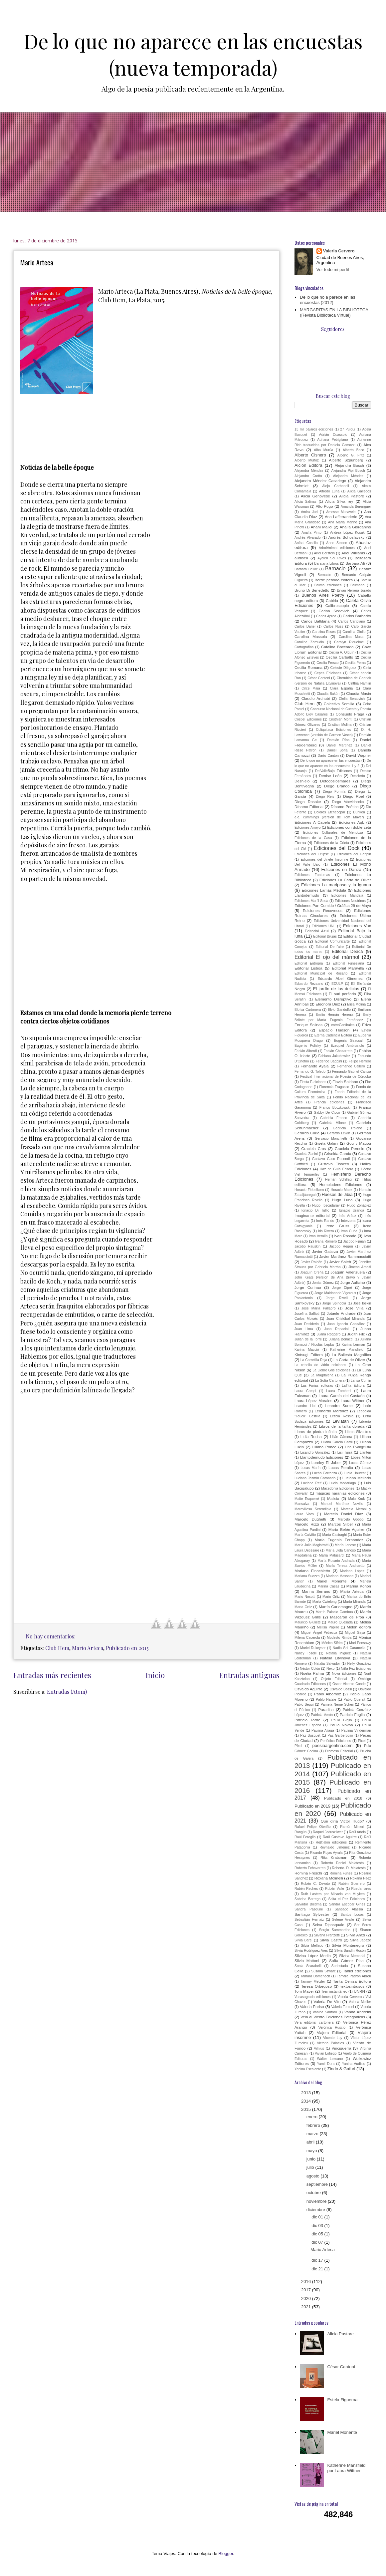 This screenshot has height=2576, width=386. What do you see at coordinates (322, 1730) in the screenshot?
I see `Paulina Aliaga` at bounding box center [322, 1730].